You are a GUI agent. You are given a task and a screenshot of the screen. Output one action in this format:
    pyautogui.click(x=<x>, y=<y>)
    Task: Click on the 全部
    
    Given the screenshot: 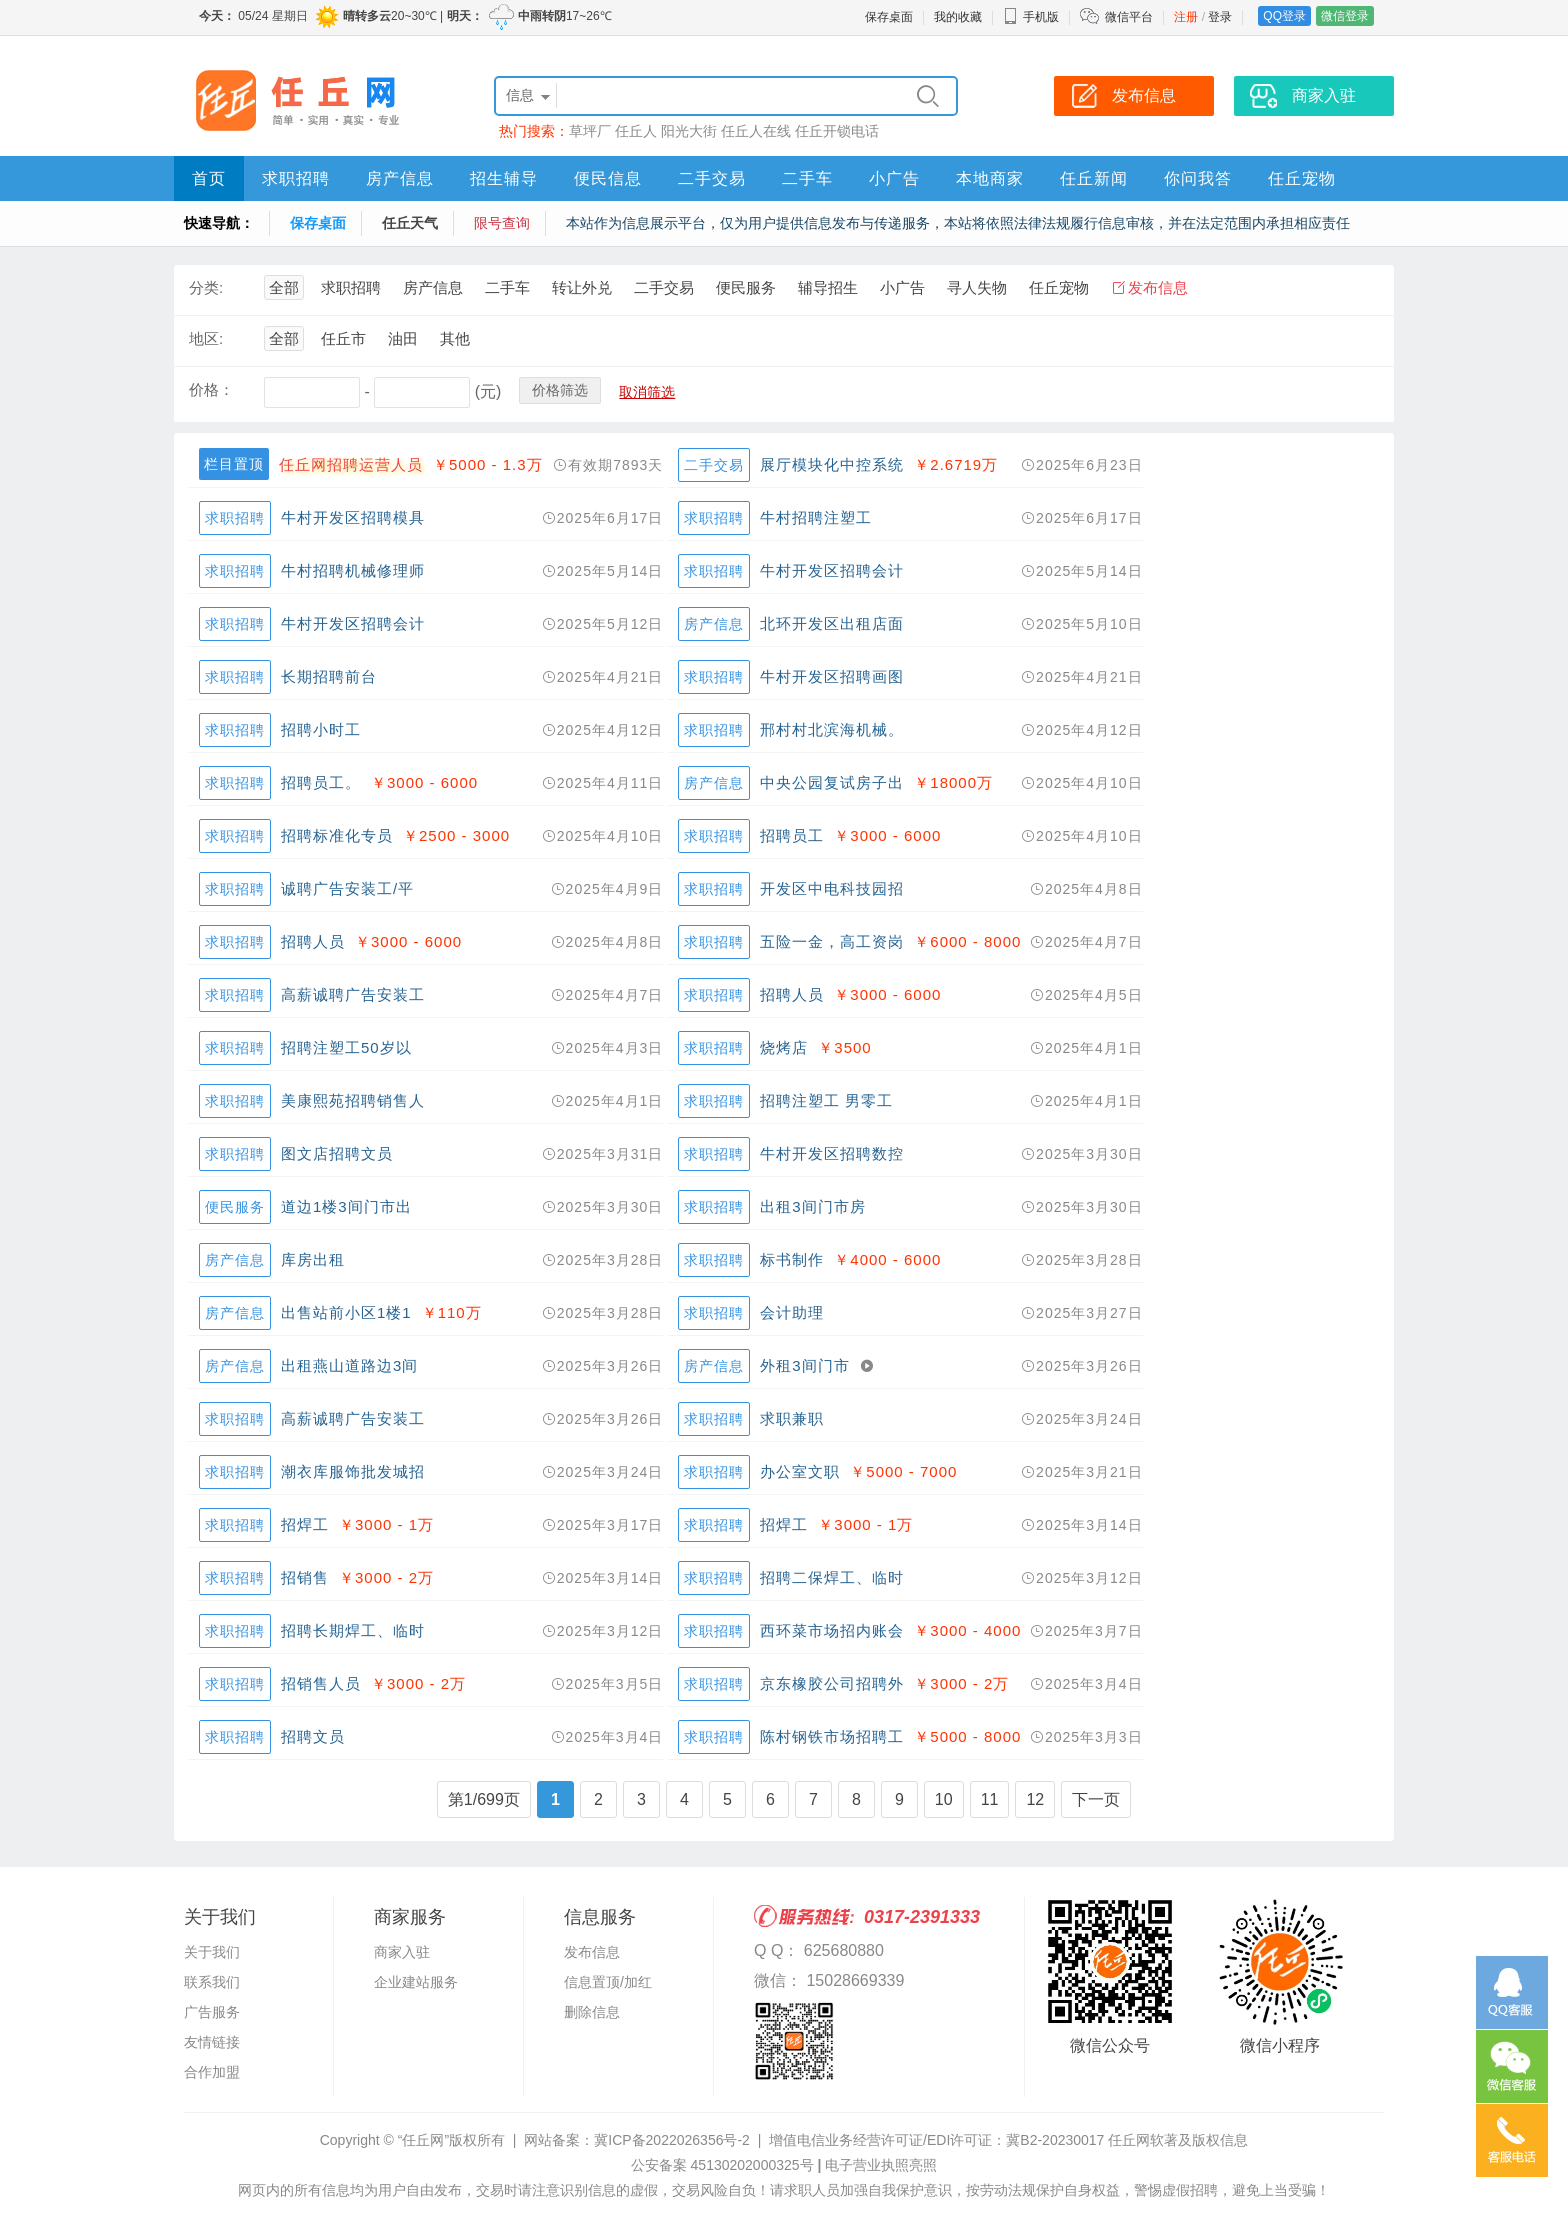 What is the action you would take?
    pyautogui.click(x=284, y=287)
    